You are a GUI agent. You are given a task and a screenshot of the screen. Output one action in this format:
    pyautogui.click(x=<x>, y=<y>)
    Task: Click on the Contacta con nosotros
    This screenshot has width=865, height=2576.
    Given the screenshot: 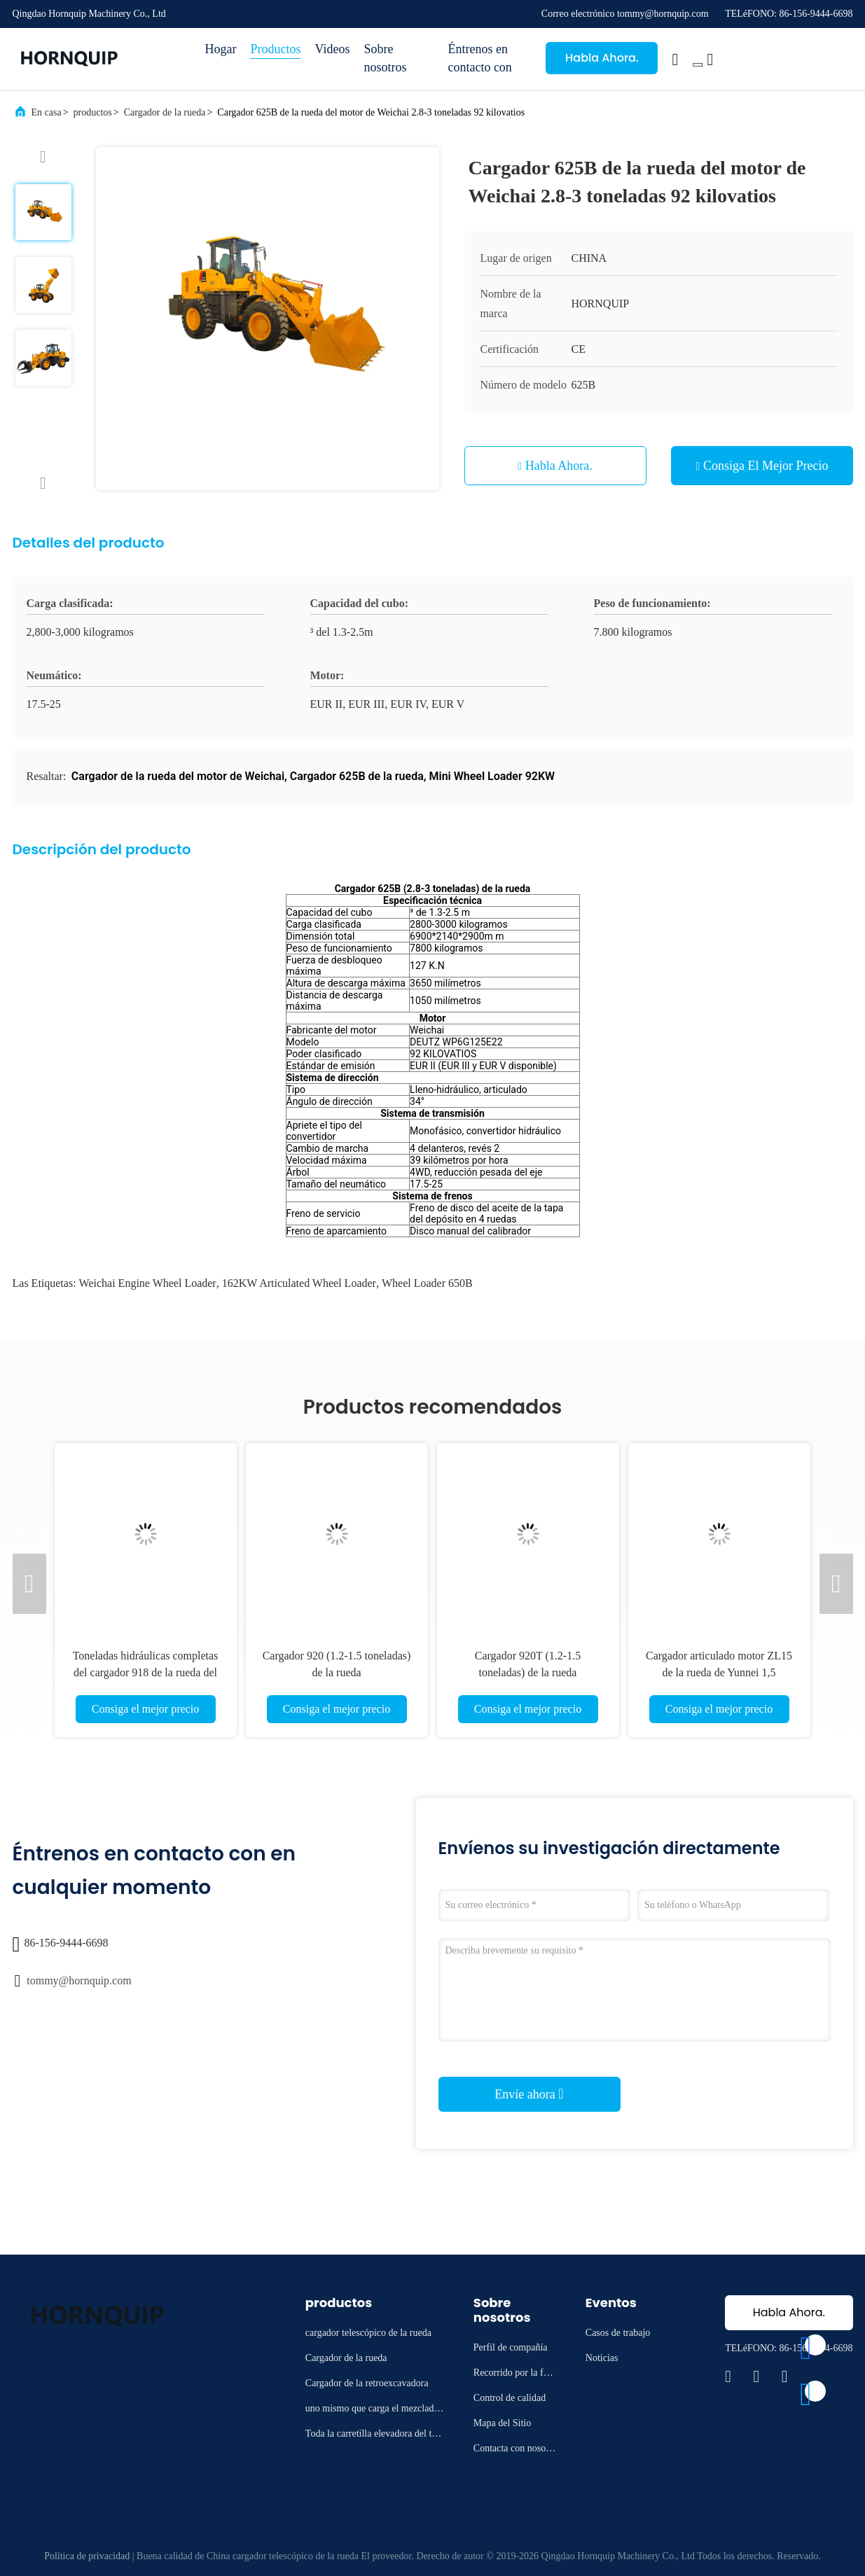 What is the action you would take?
    pyautogui.click(x=515, y=2450)
    